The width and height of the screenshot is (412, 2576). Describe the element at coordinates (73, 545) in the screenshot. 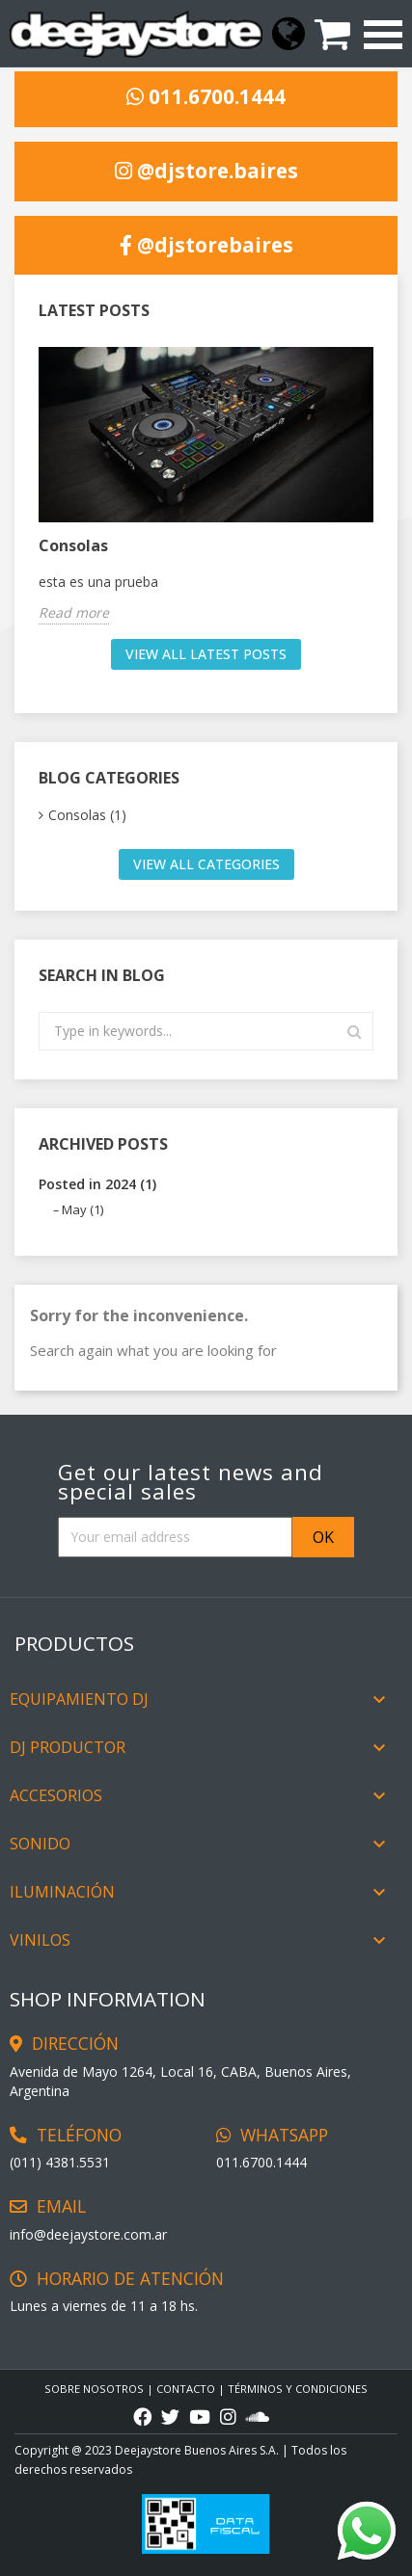

I see `Consolas` at that location.